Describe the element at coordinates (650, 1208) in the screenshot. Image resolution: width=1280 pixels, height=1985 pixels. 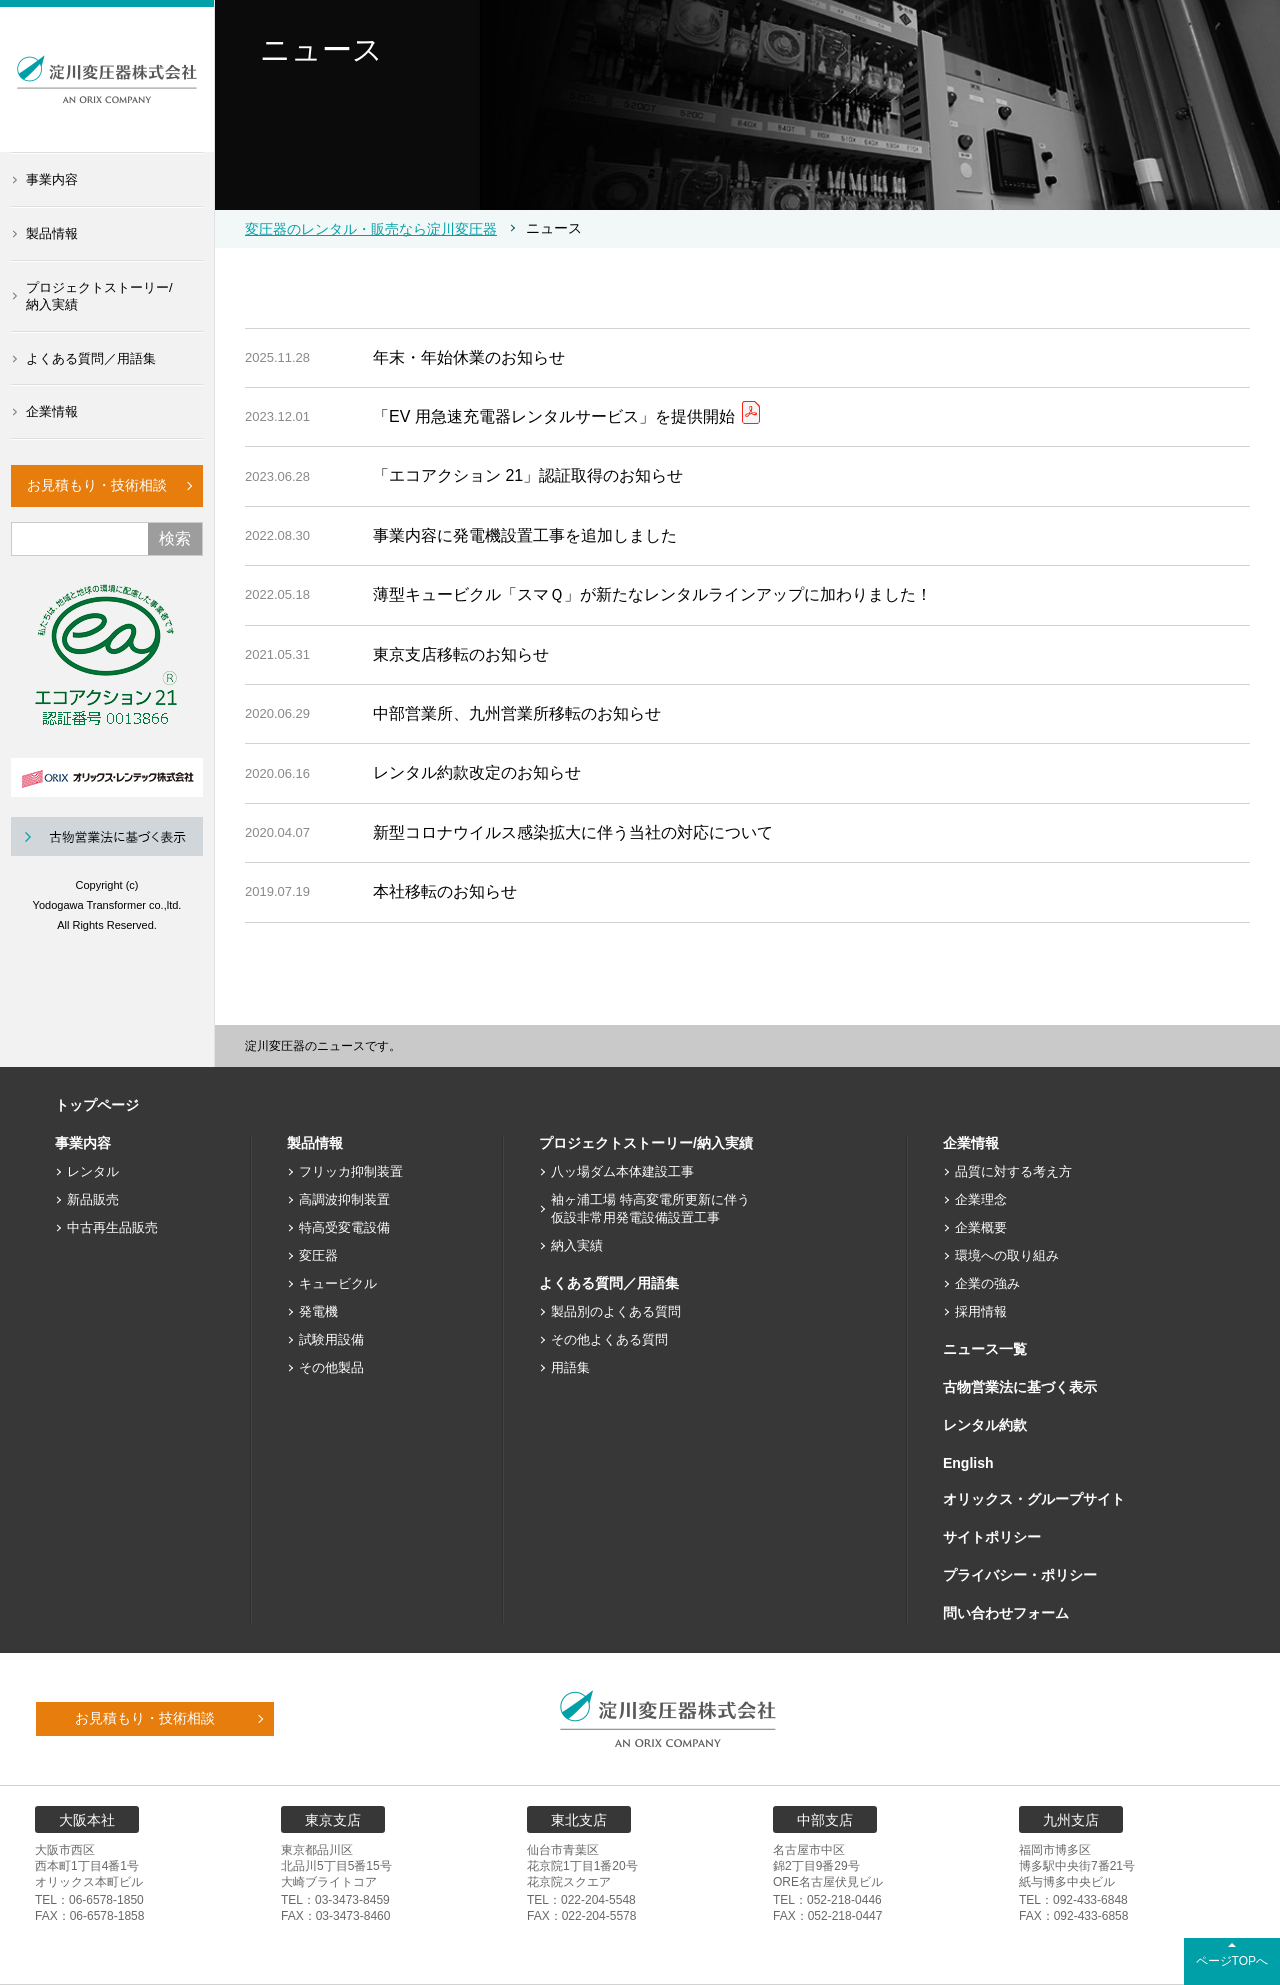
I see `袖ヶ浦工場 特高変電所更新に伴う仮設非常用発電設備設置工事` at that location.